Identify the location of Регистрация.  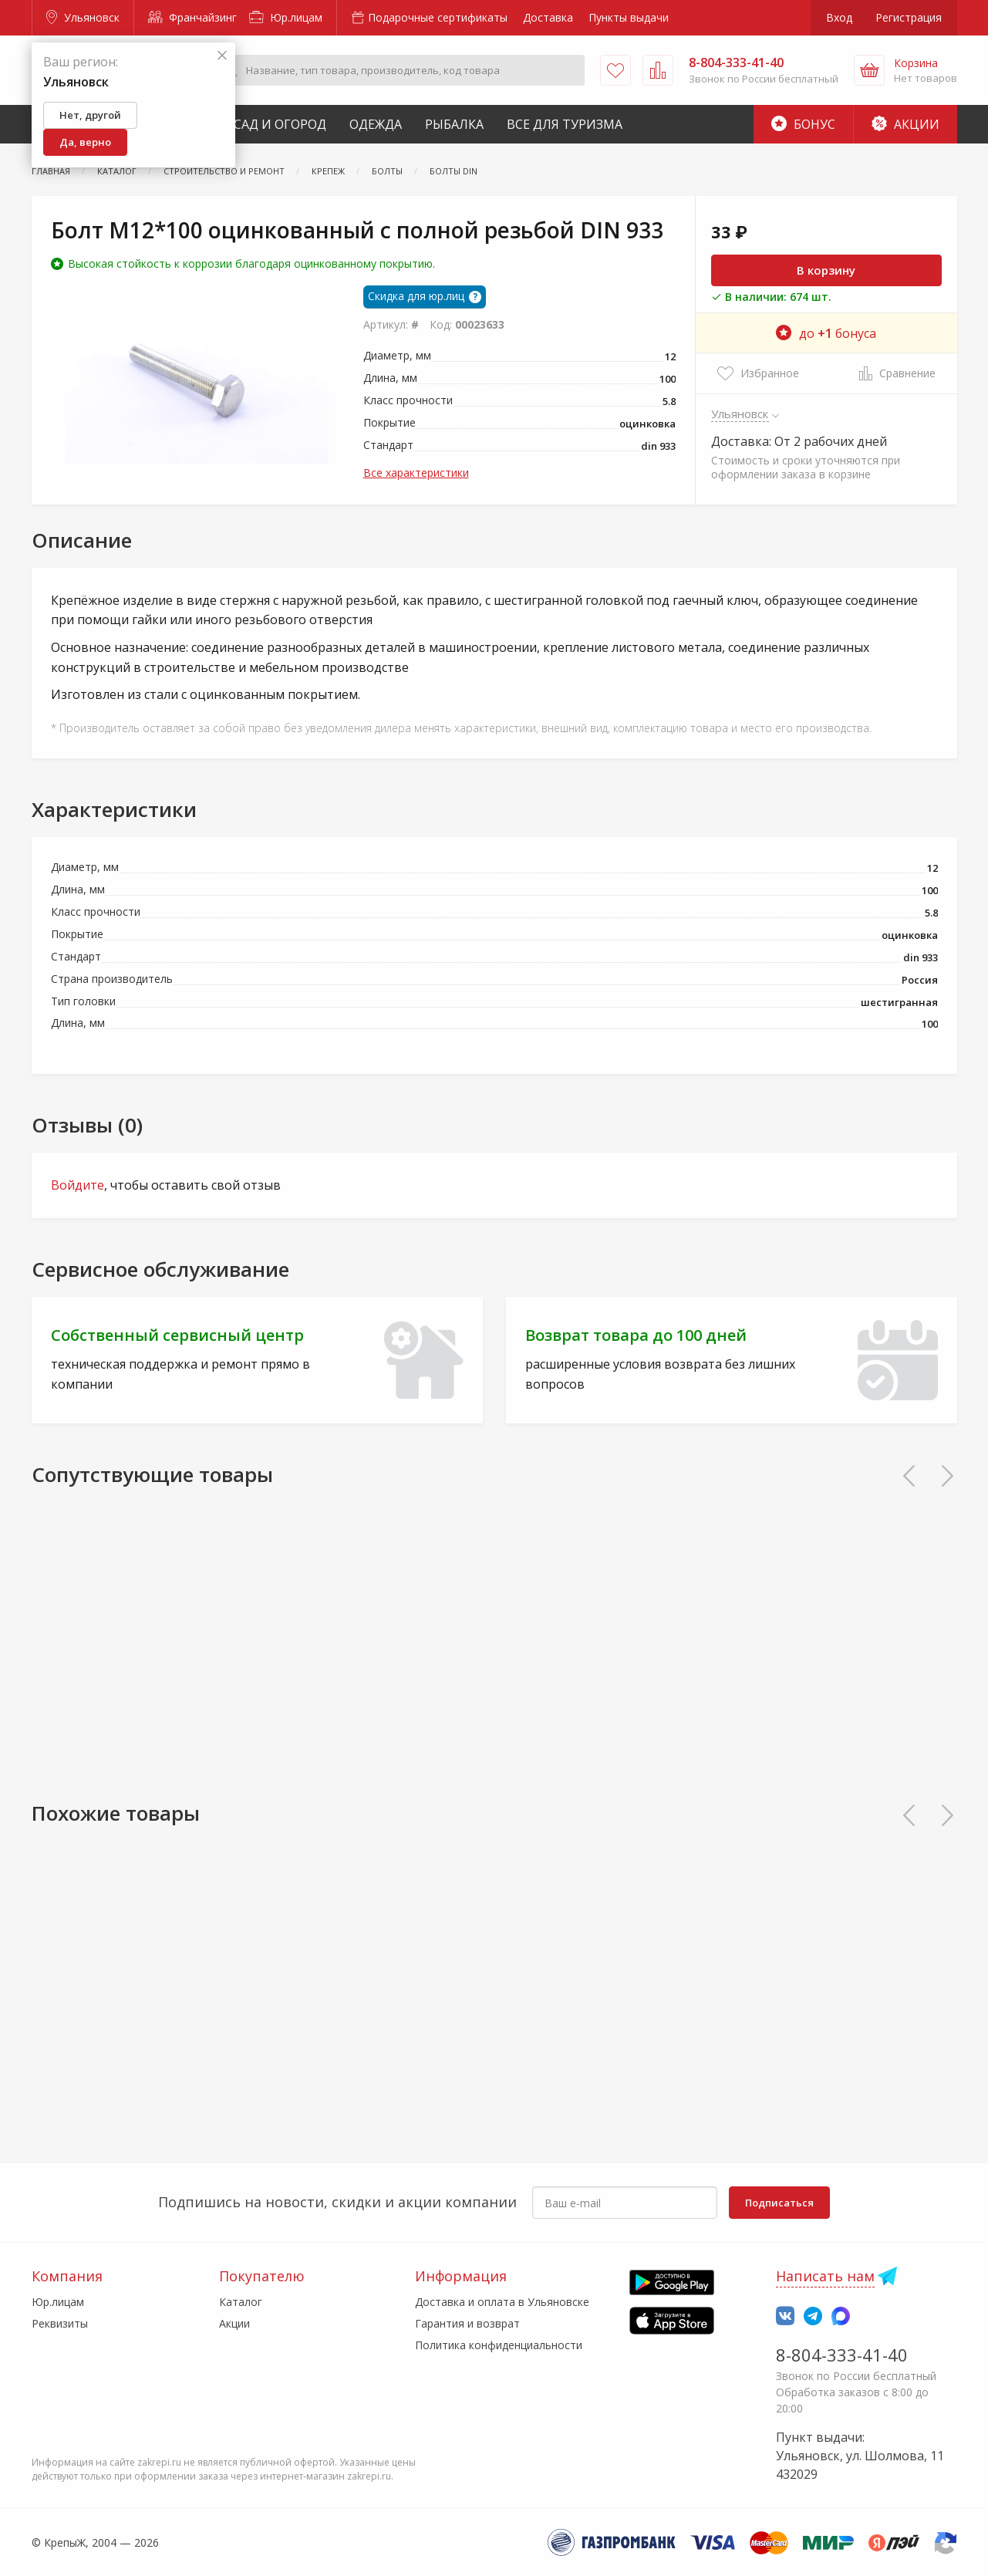
(908, 17).